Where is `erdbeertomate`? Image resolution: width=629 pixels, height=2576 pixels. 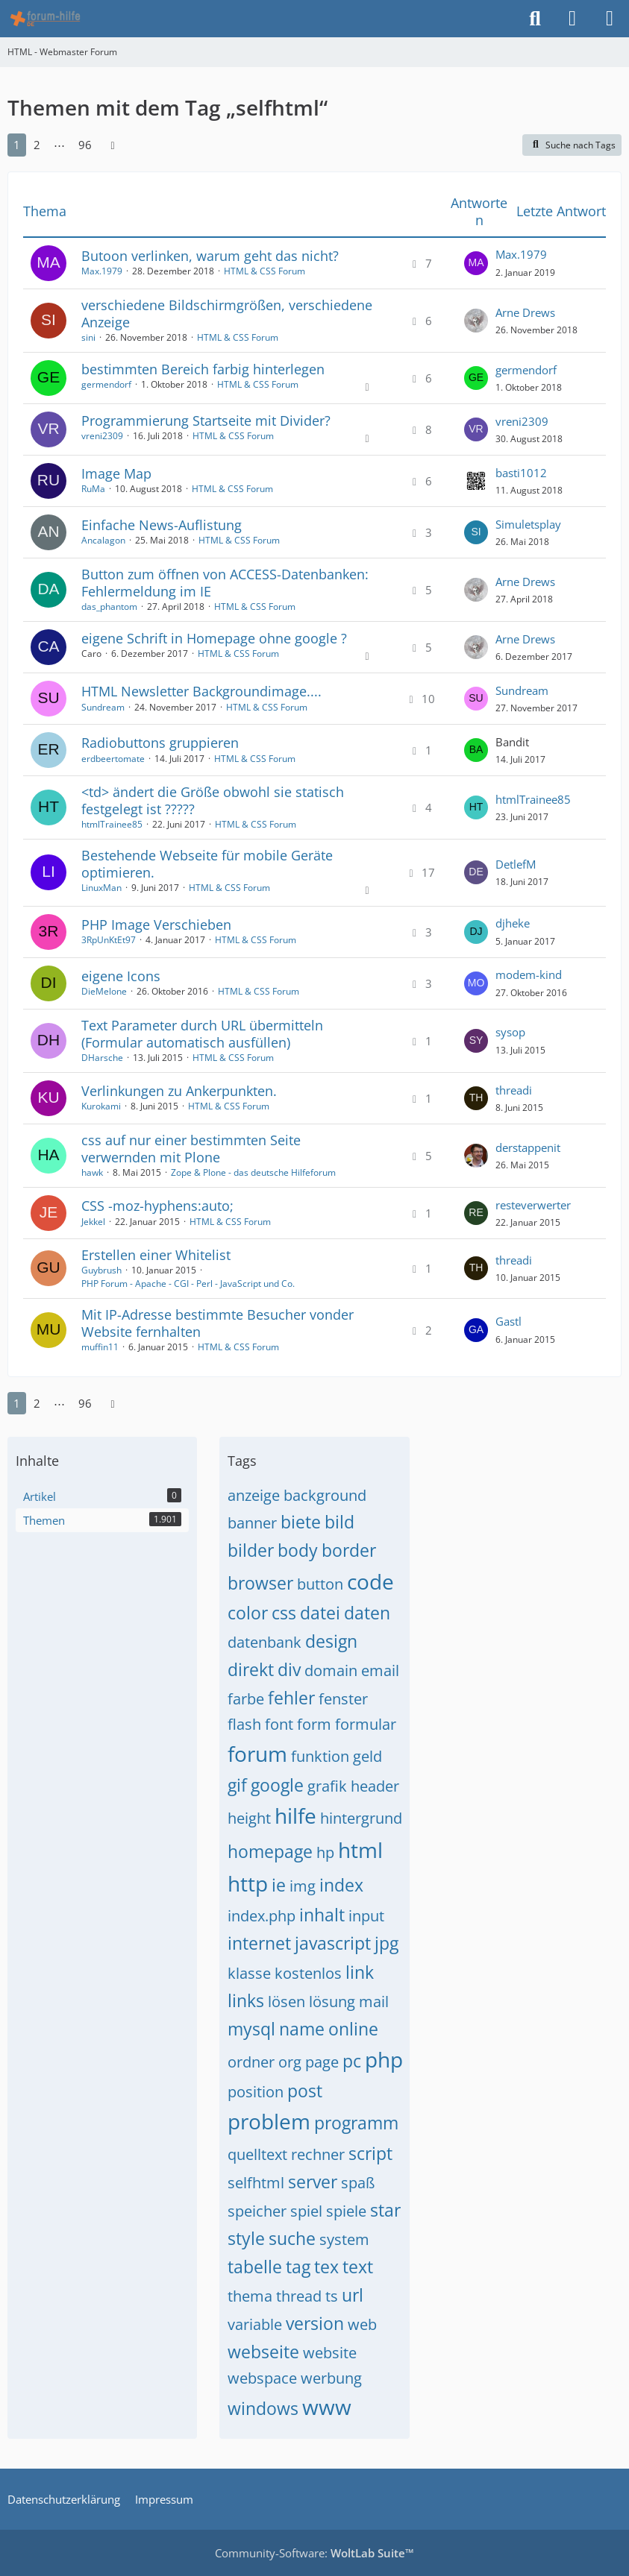 erdbeertomate is located at coordinates (113, 758).